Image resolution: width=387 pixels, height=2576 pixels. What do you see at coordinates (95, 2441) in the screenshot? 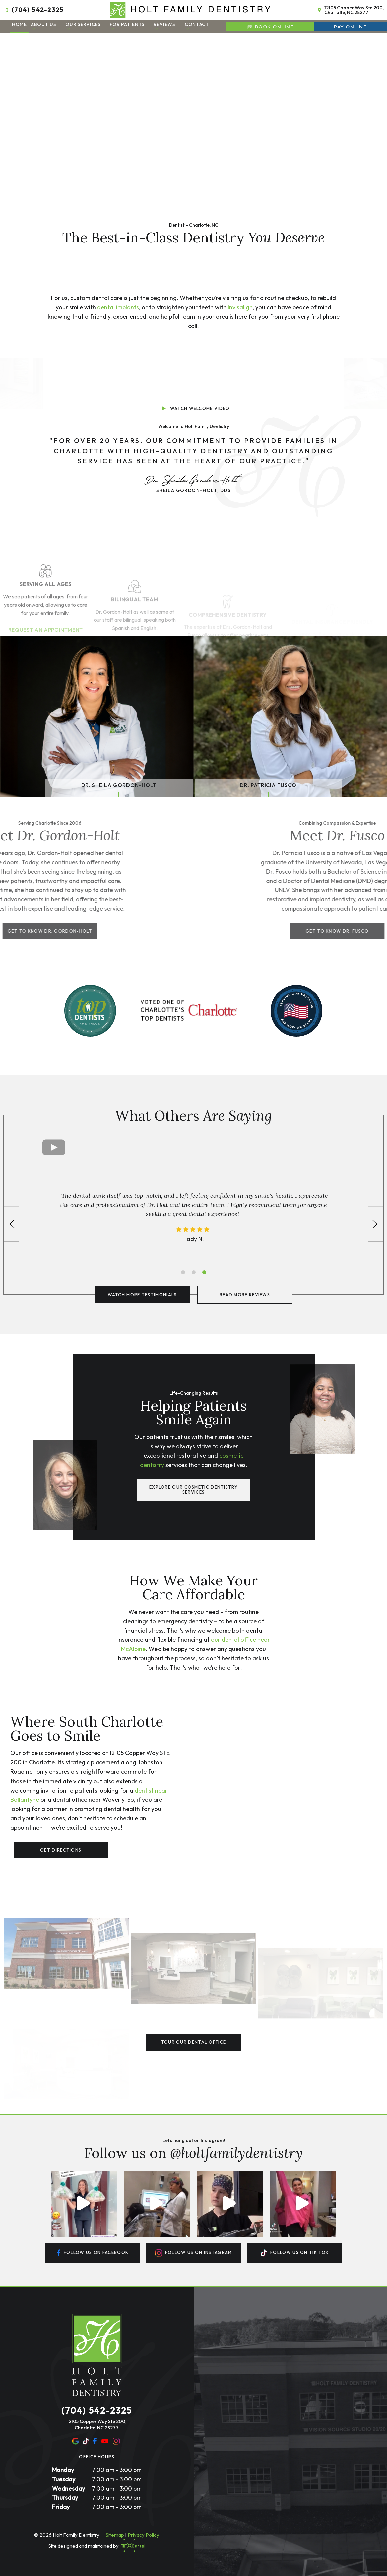
I see `[facebook]` at bounding box center [95, 2441].